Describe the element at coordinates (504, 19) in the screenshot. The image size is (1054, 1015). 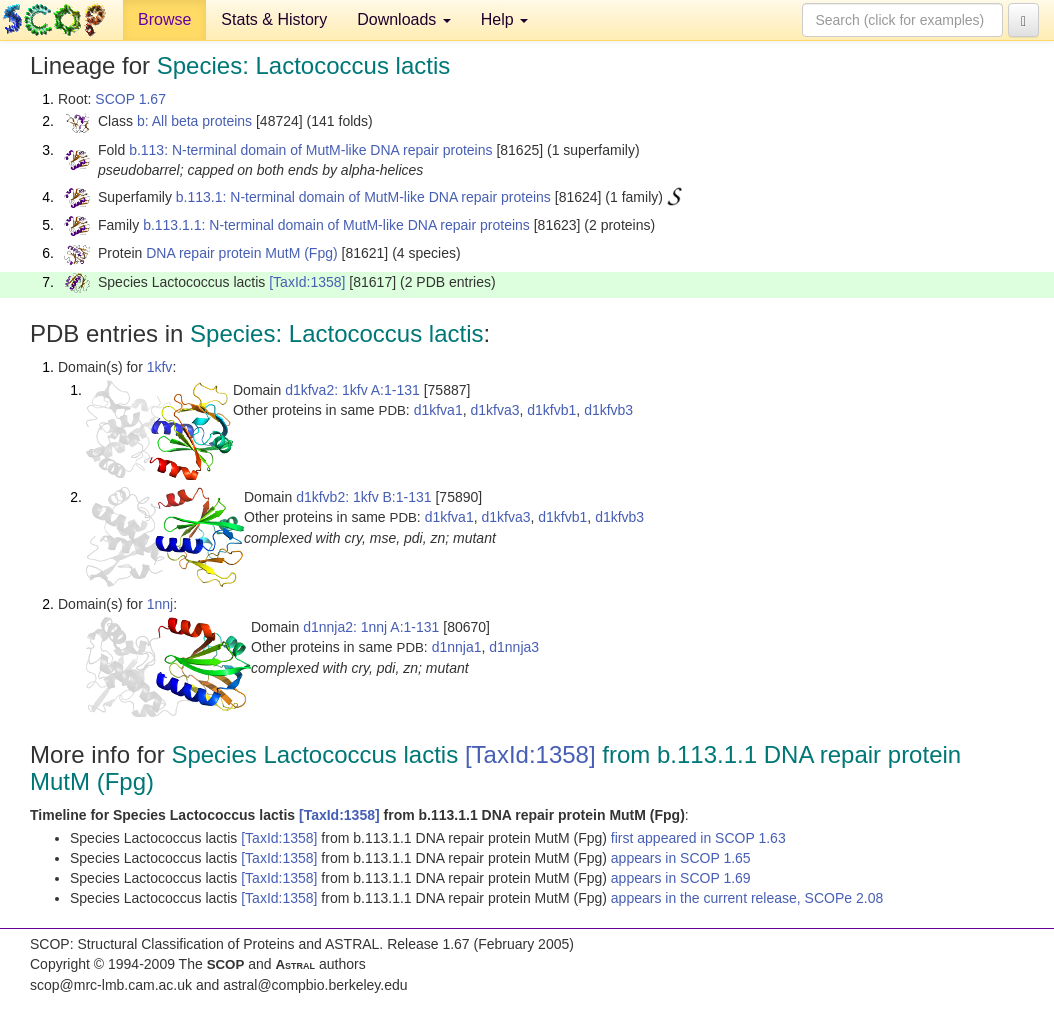
I see `Help [button]` at that location.